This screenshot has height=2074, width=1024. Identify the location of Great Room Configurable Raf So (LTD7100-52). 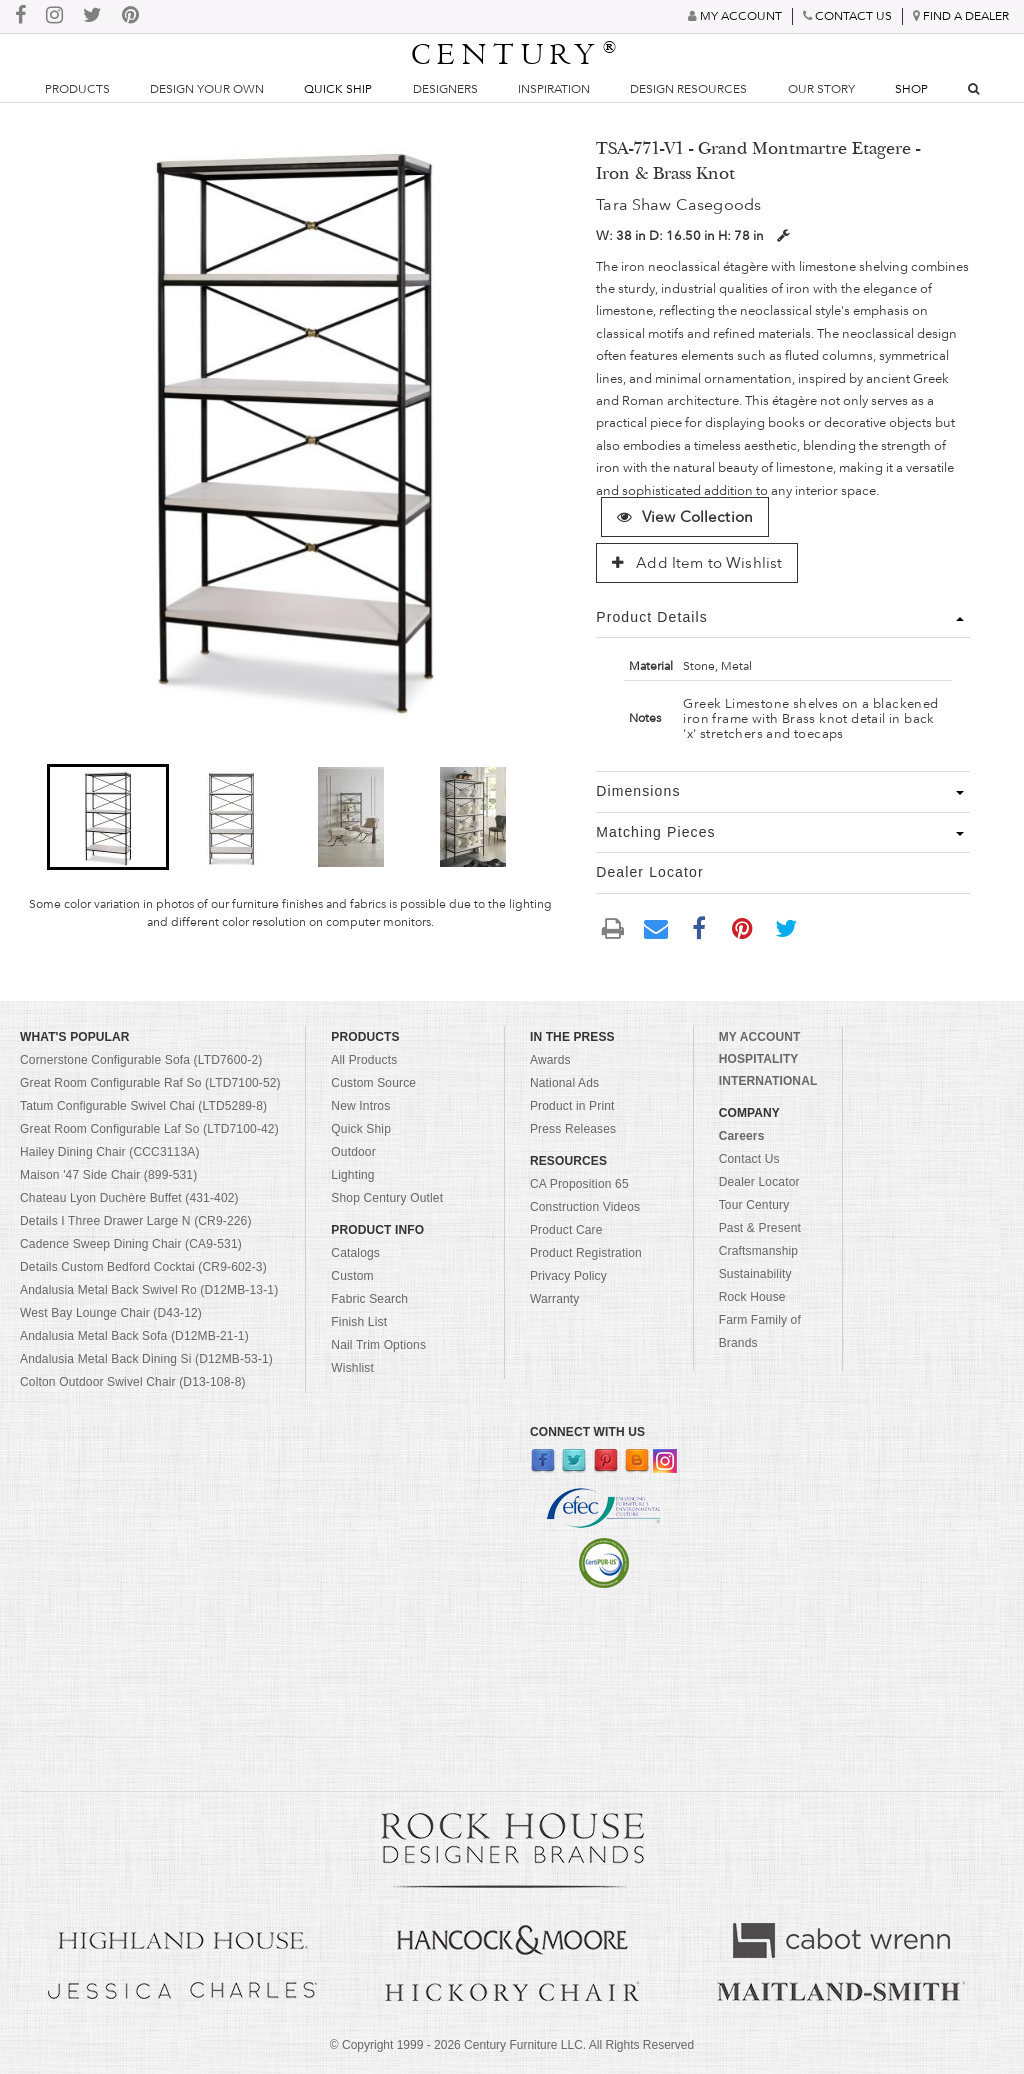
(150, 1083).